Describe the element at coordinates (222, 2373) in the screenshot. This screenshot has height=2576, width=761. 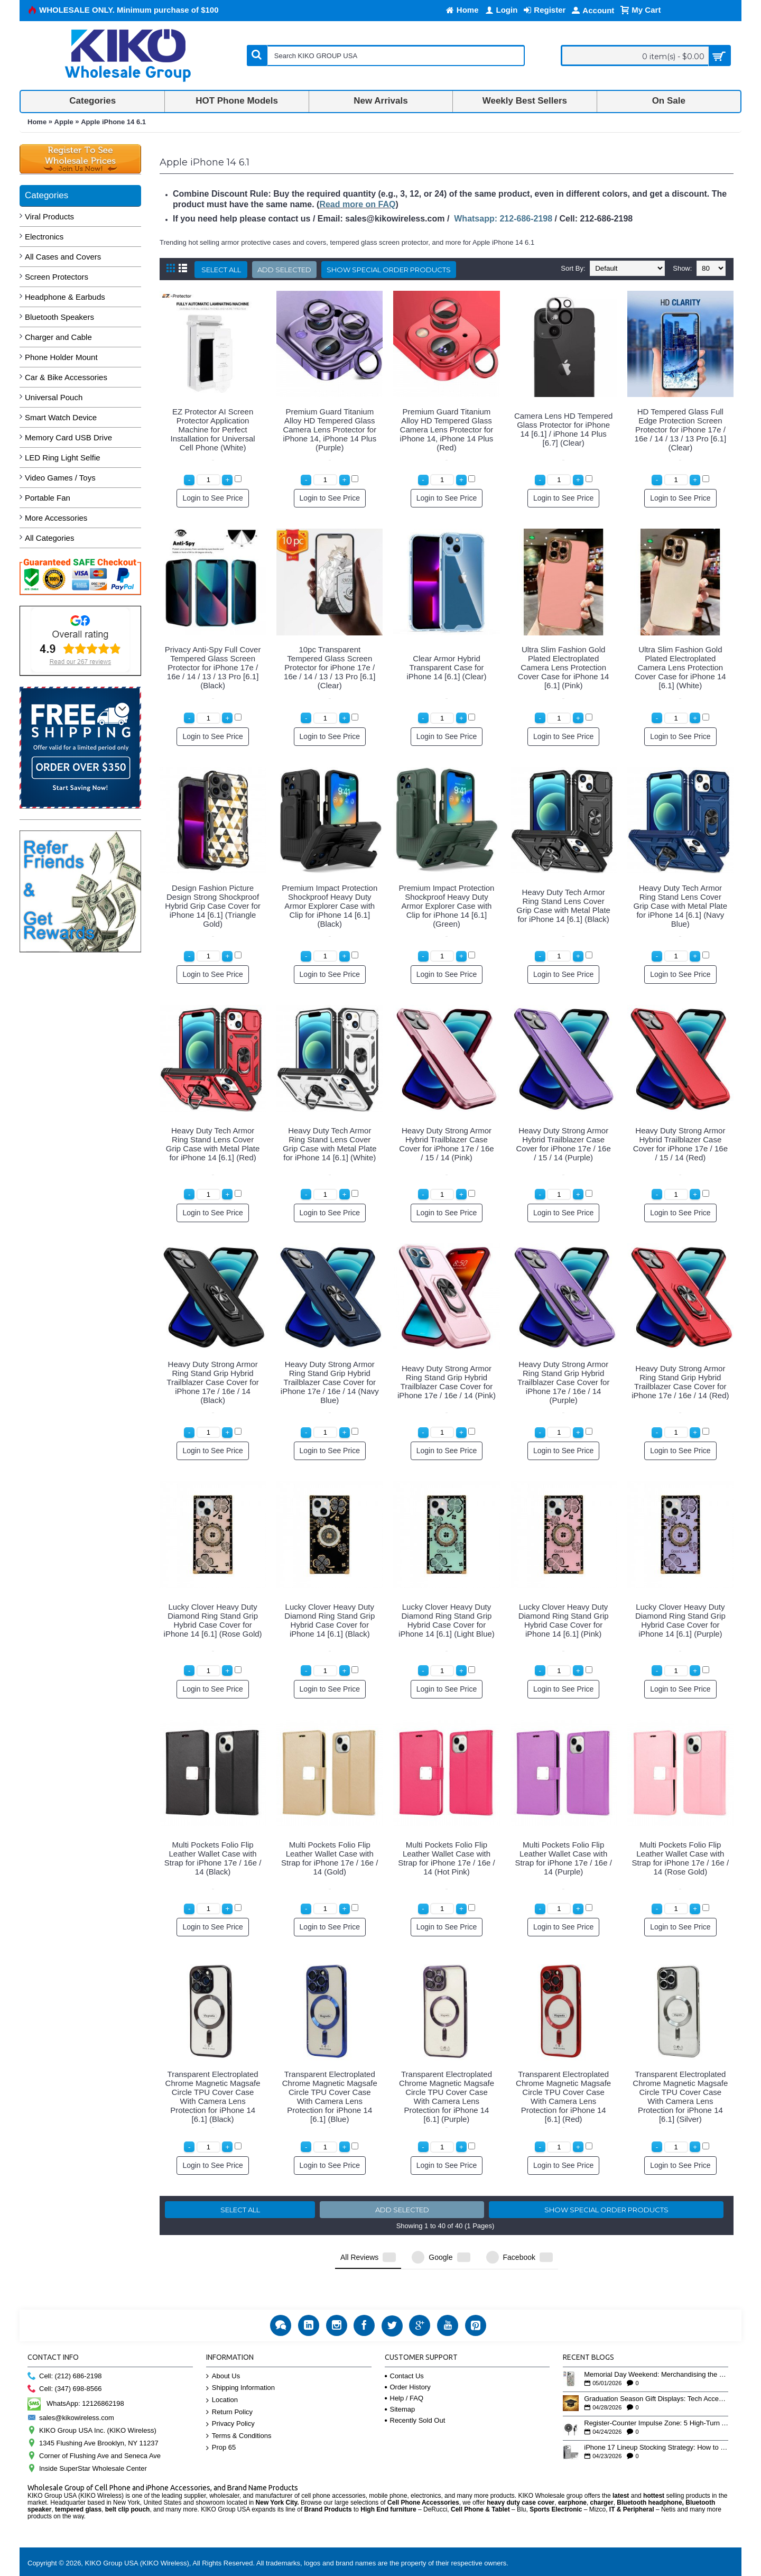
I see `Location` at that location.